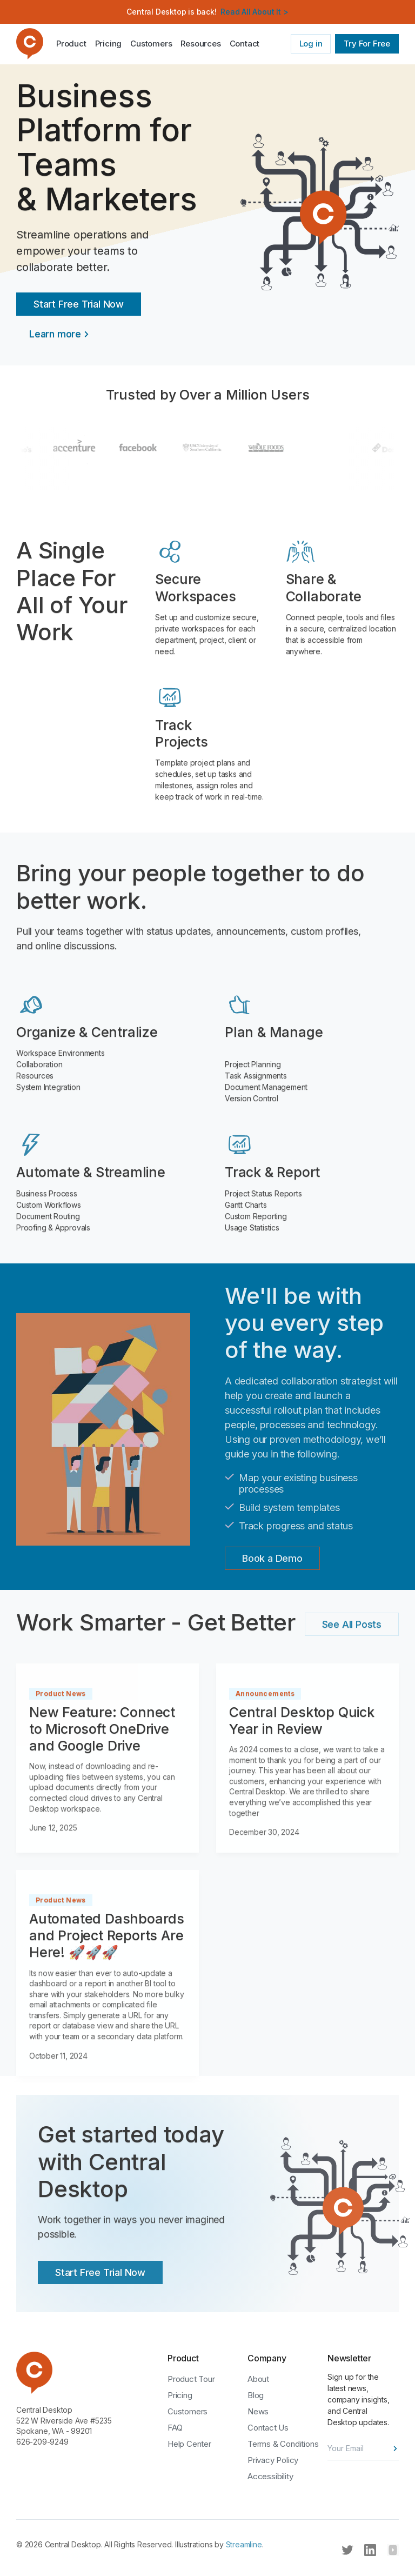 The width and height of the screenshot is (415, 2576). Describe the element at coordinates (175, 2427) in the screenshot. I see `FAQ` at that location.